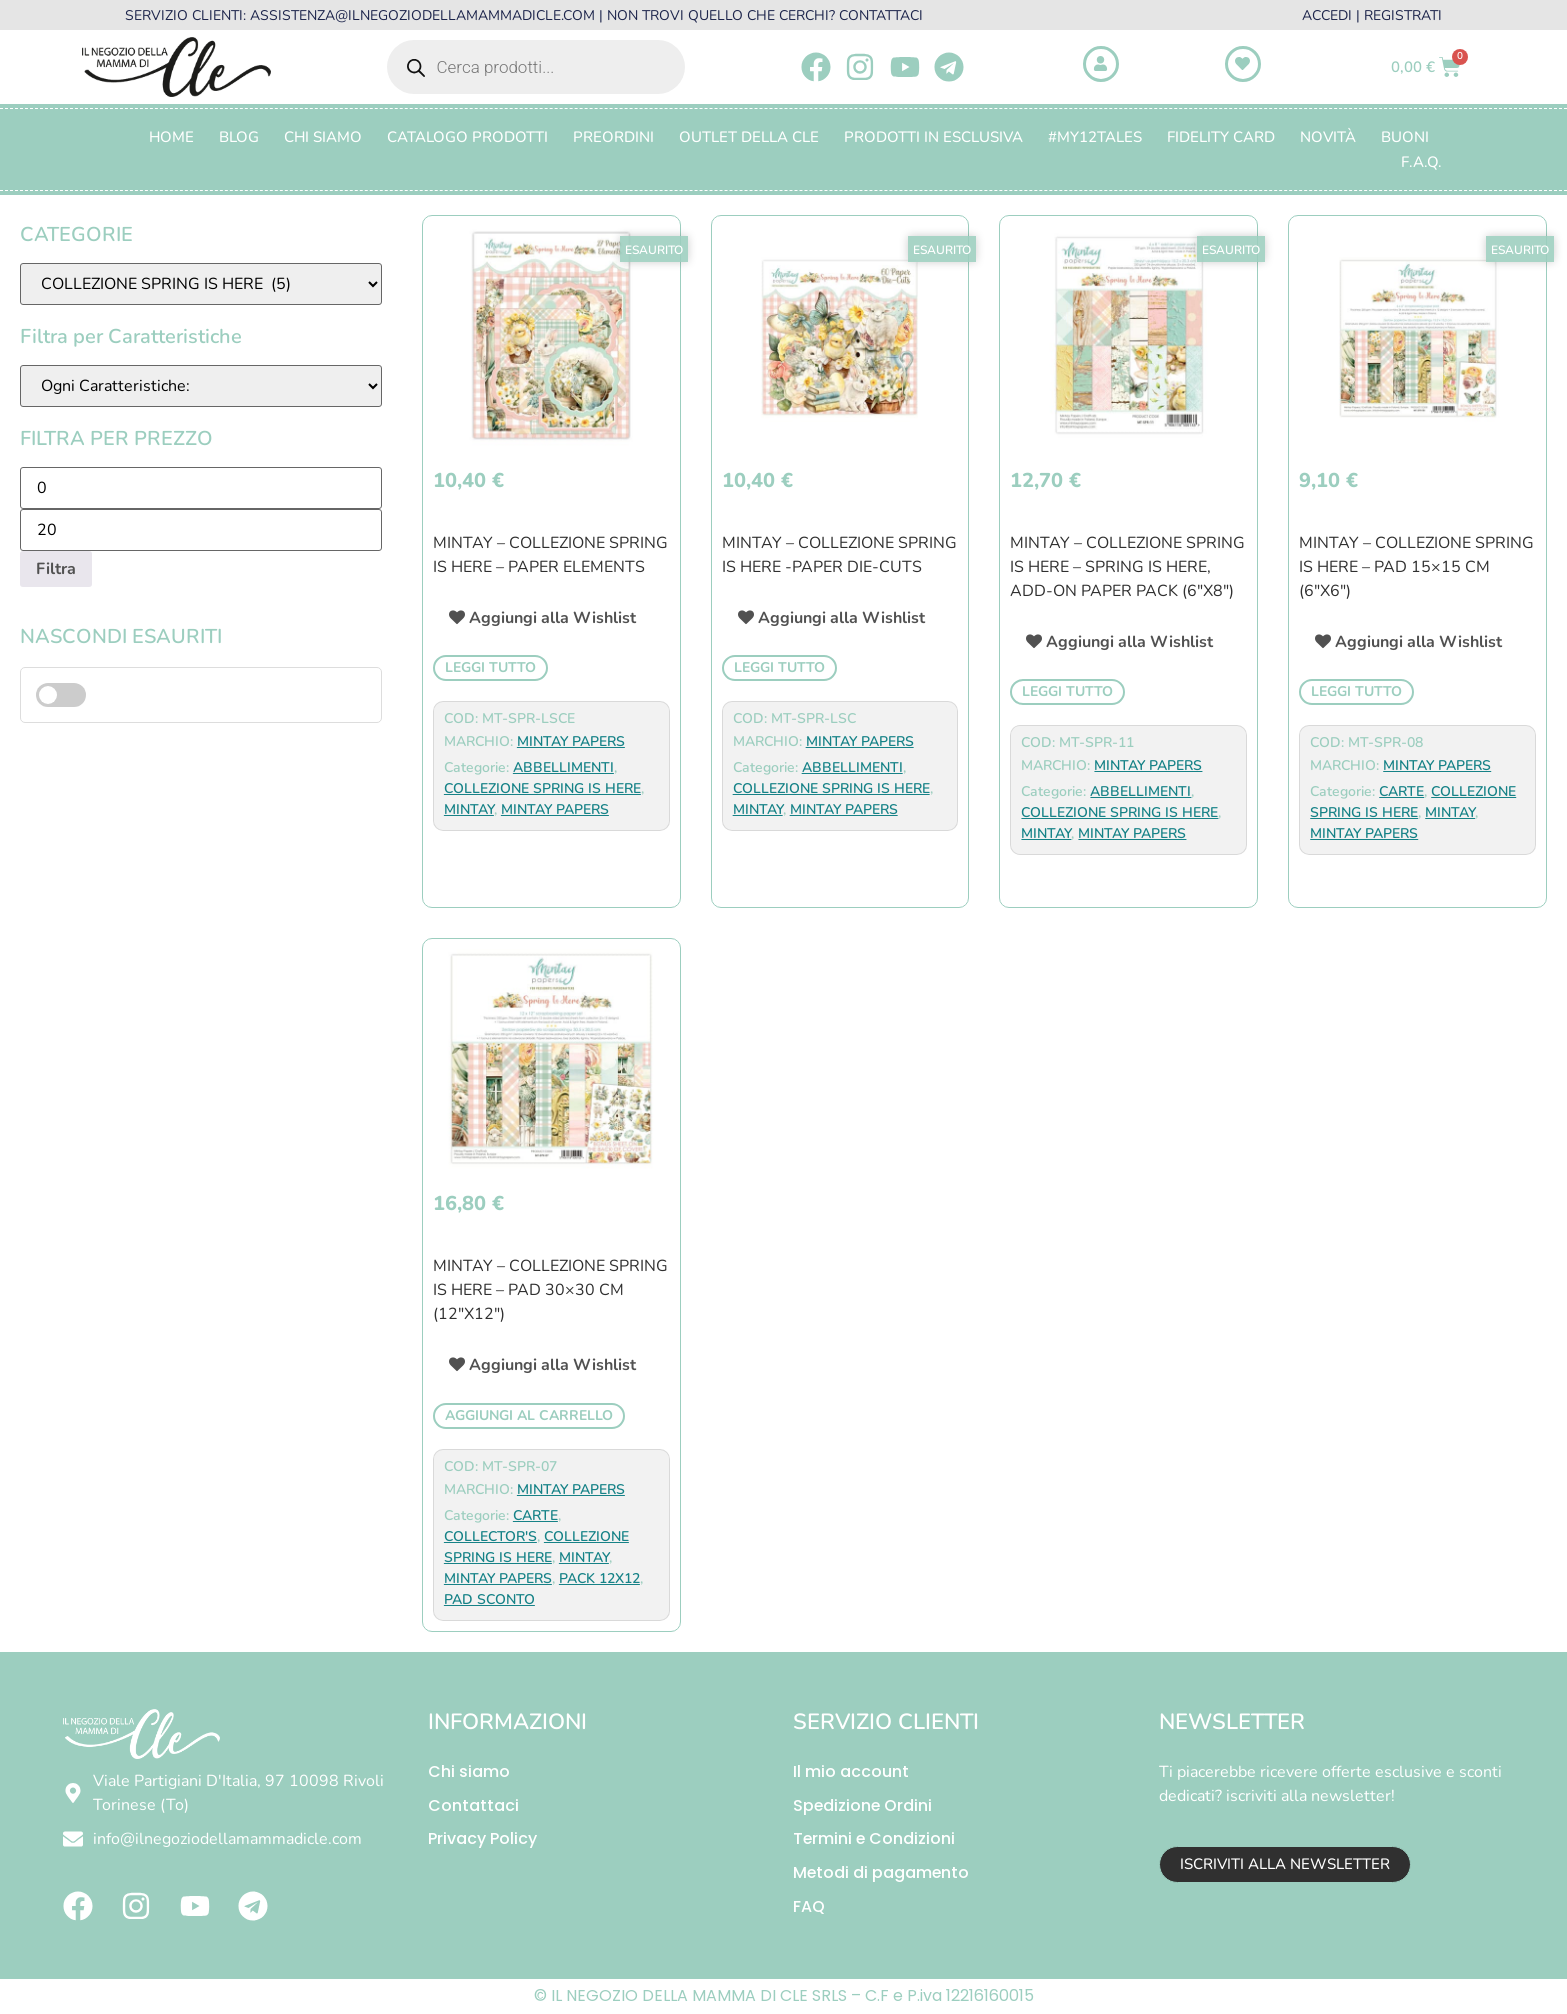 The width and height of the screenshot is (1567, 2014). Describe the element at coordinates (933, 137) in the screenshot. I see `PRODOTTI IN ESCLUSIVA` at that location.